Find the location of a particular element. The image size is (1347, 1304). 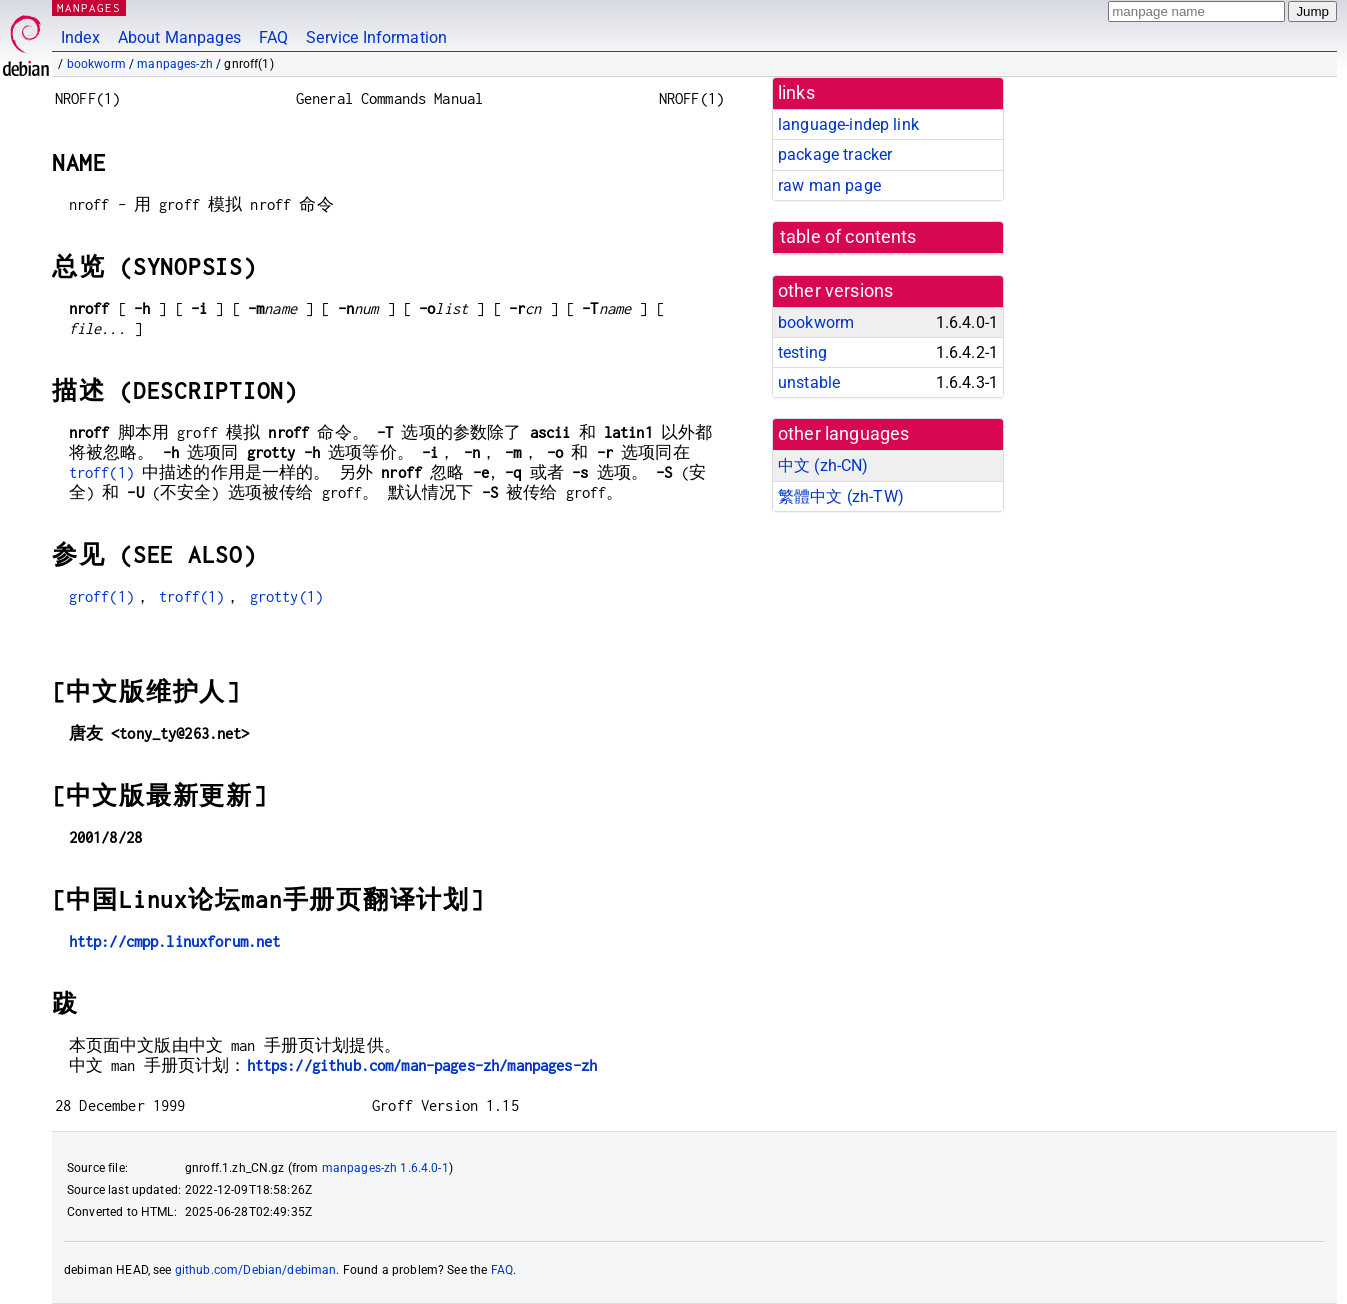

testing is located at coordinates (802, 352).